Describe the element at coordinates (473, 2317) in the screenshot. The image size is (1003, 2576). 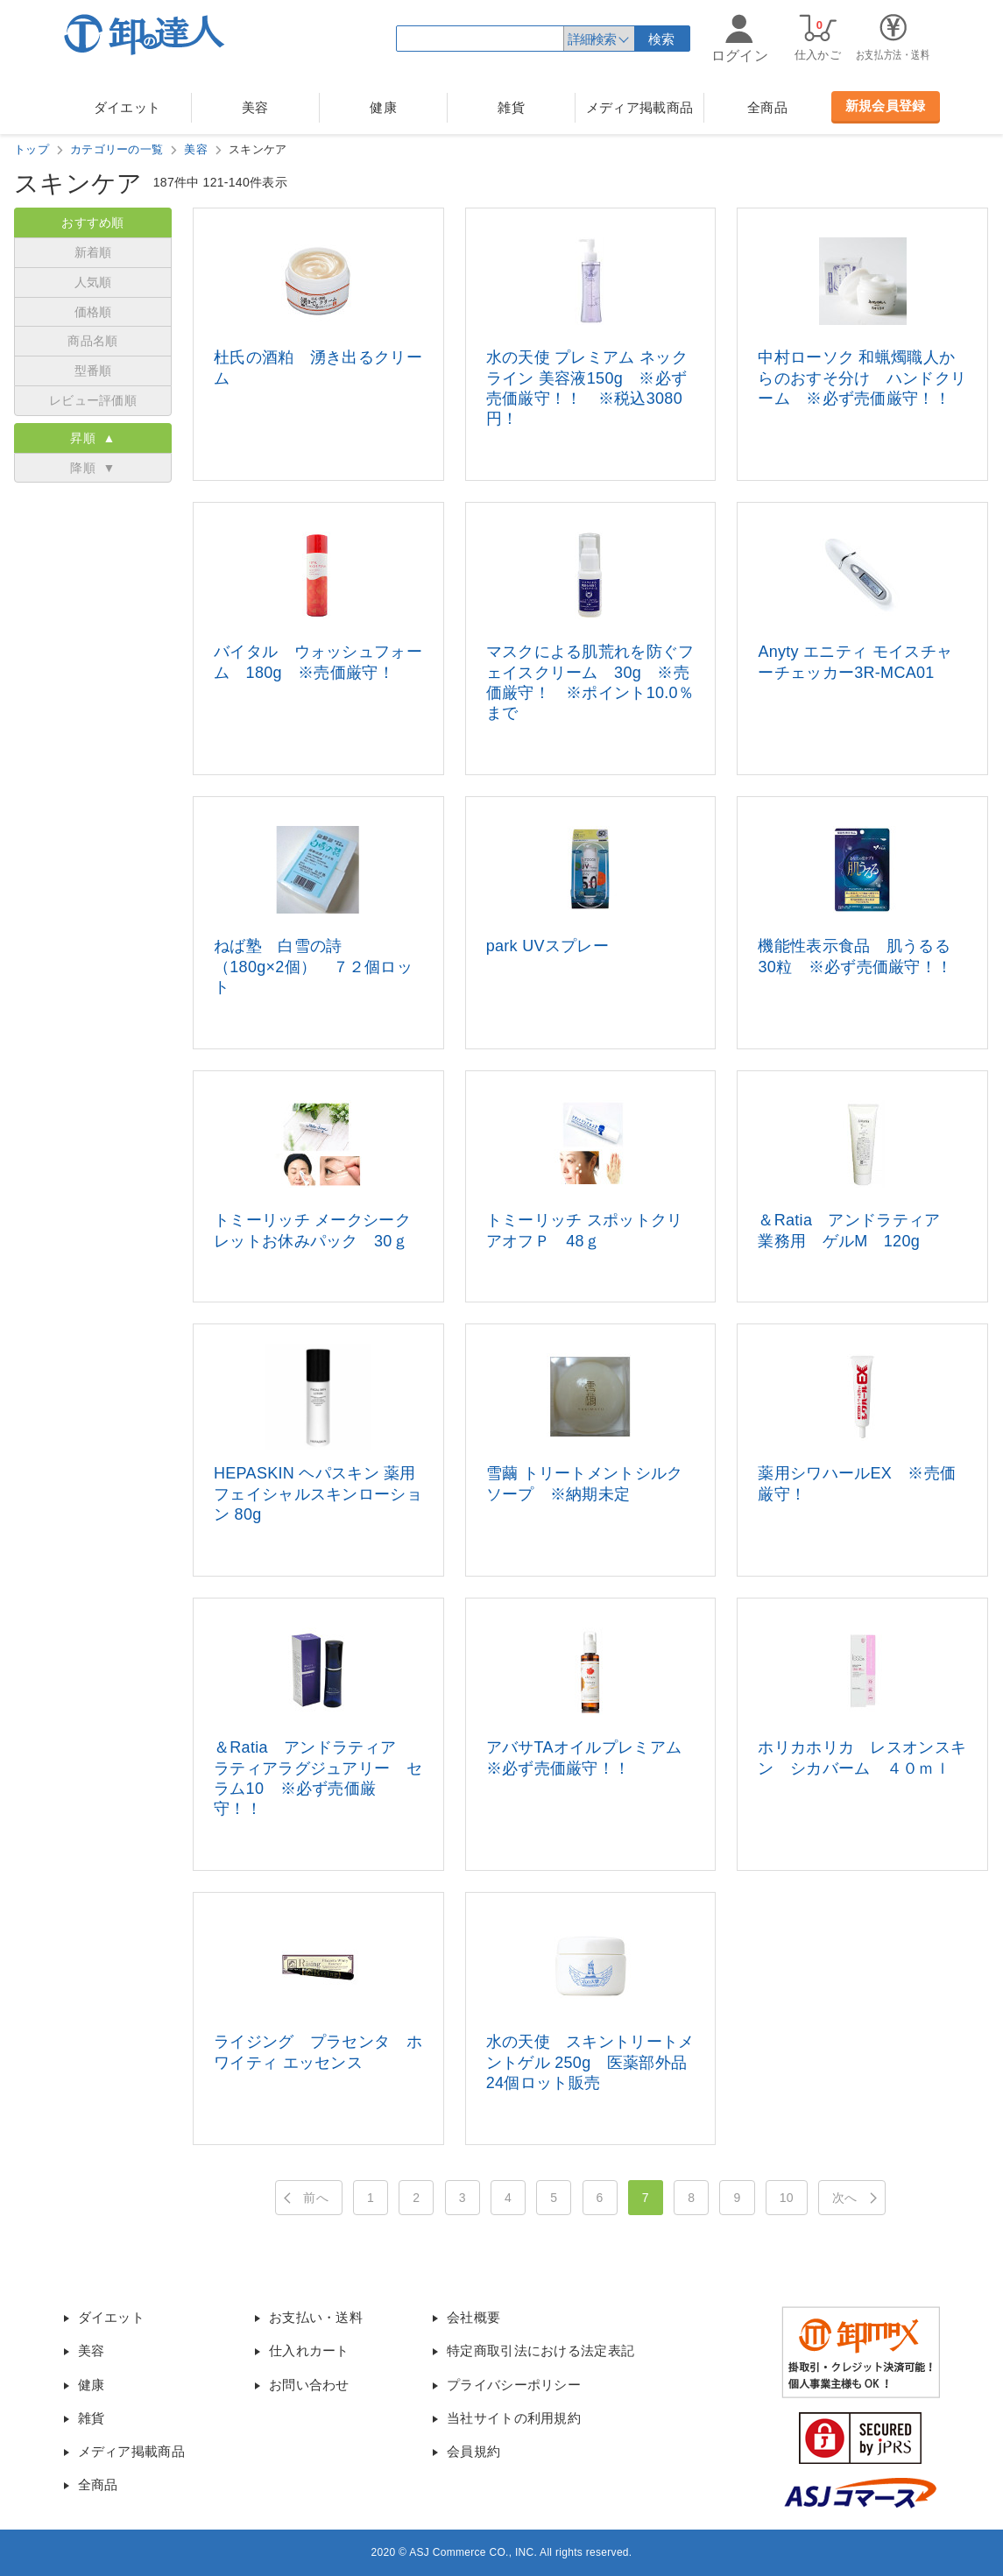
I see `会社概要` at that location.